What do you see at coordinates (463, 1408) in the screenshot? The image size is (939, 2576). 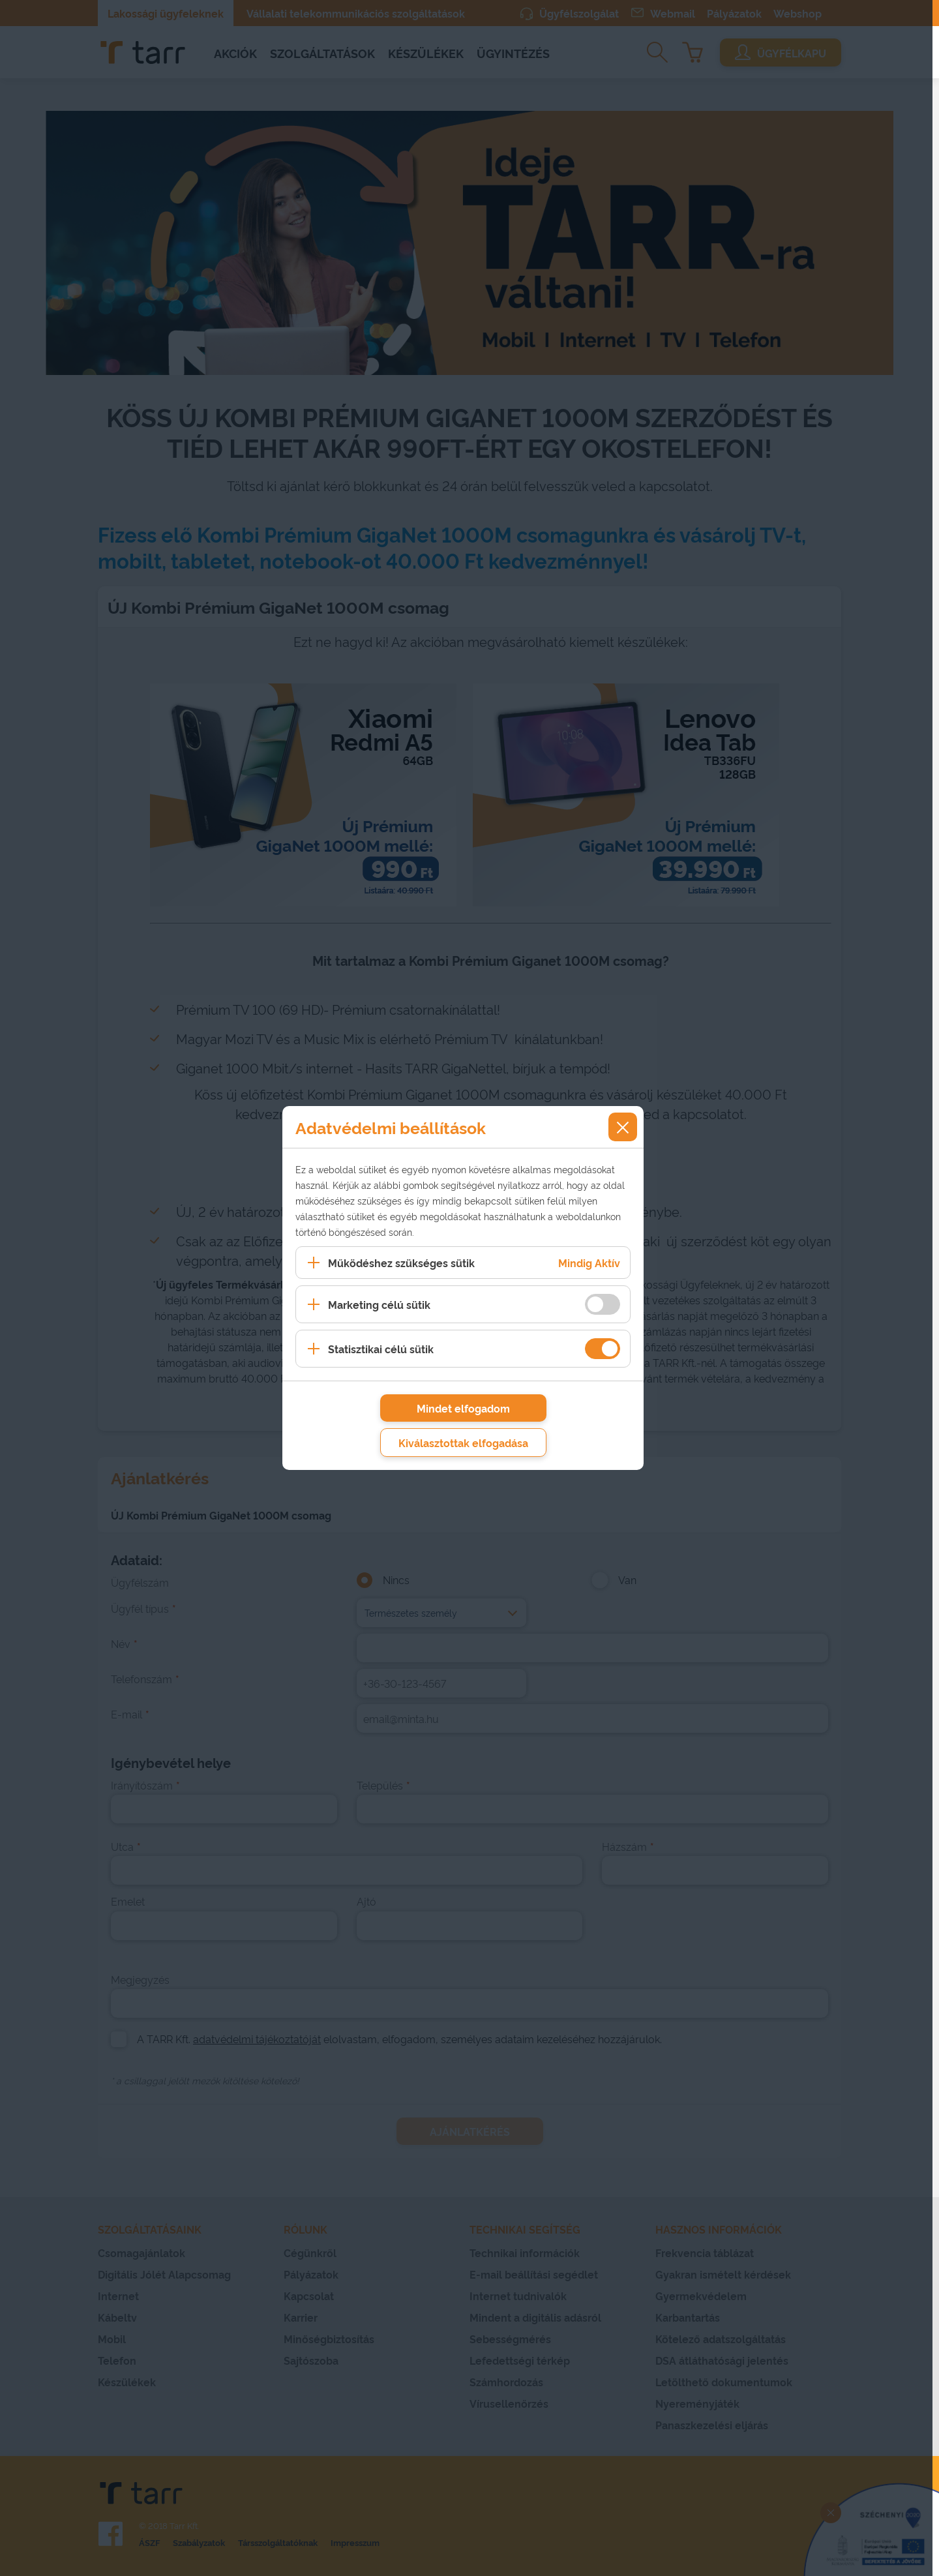 I see `Mindet elfogadom` at bounding box center [463, 1408].